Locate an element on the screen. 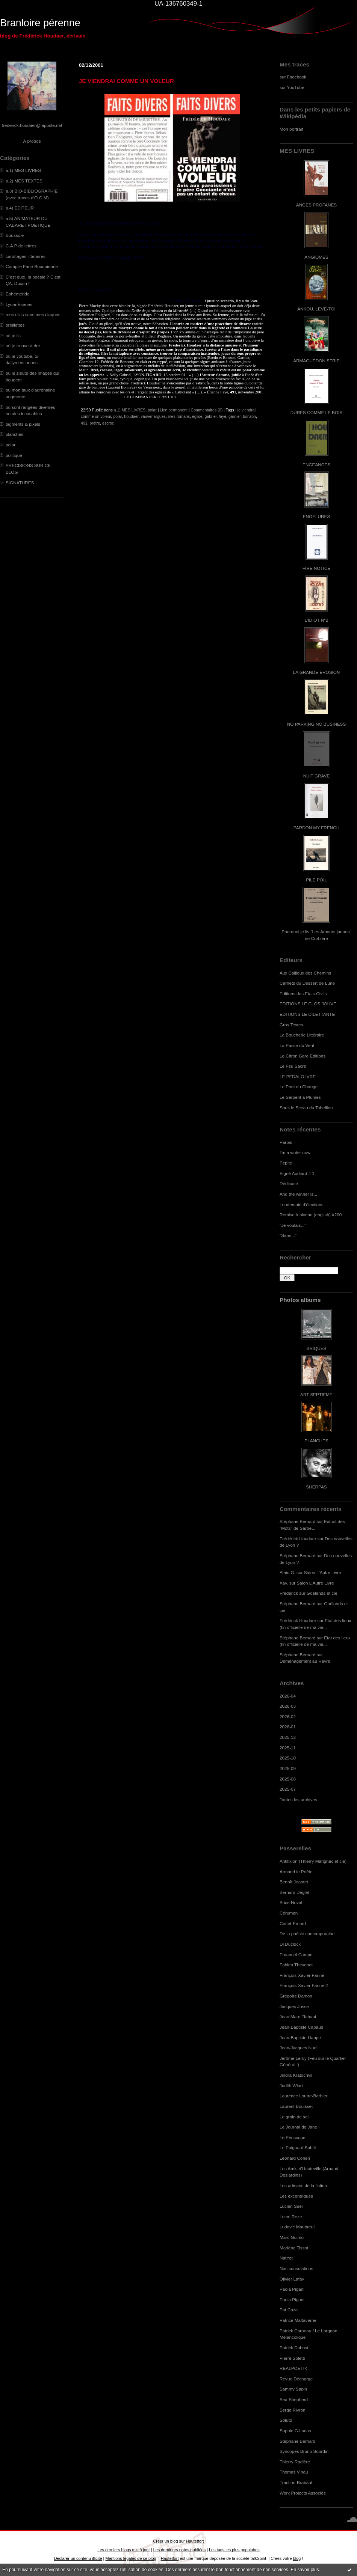 The height and width of the screenshot is (2576, 357). ENGEANCES is located at coordinates (316, 464).